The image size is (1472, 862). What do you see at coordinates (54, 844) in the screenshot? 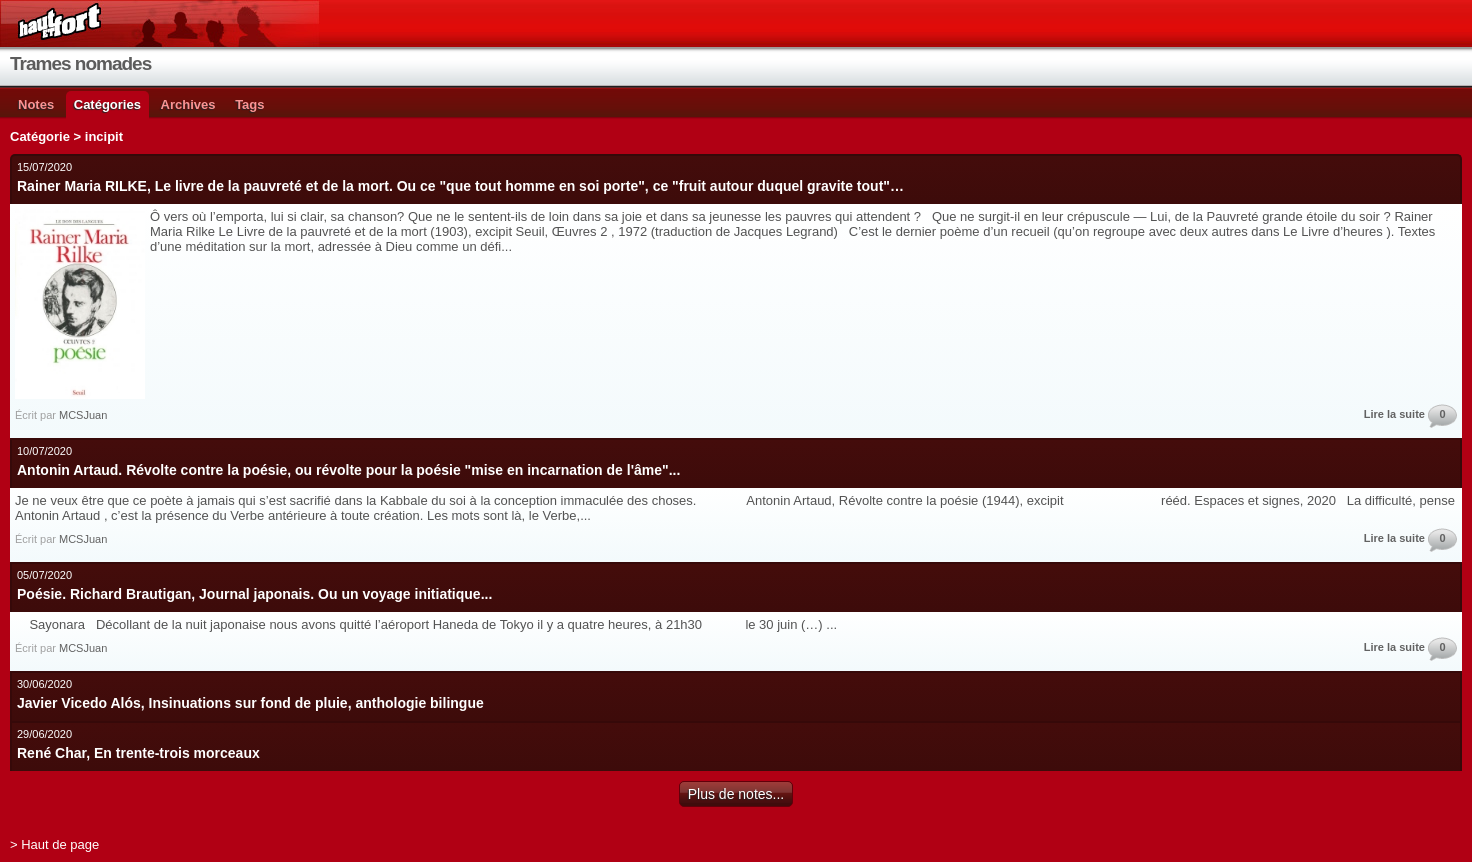
I see `> Haut de page` at bounding box center [54, 844].